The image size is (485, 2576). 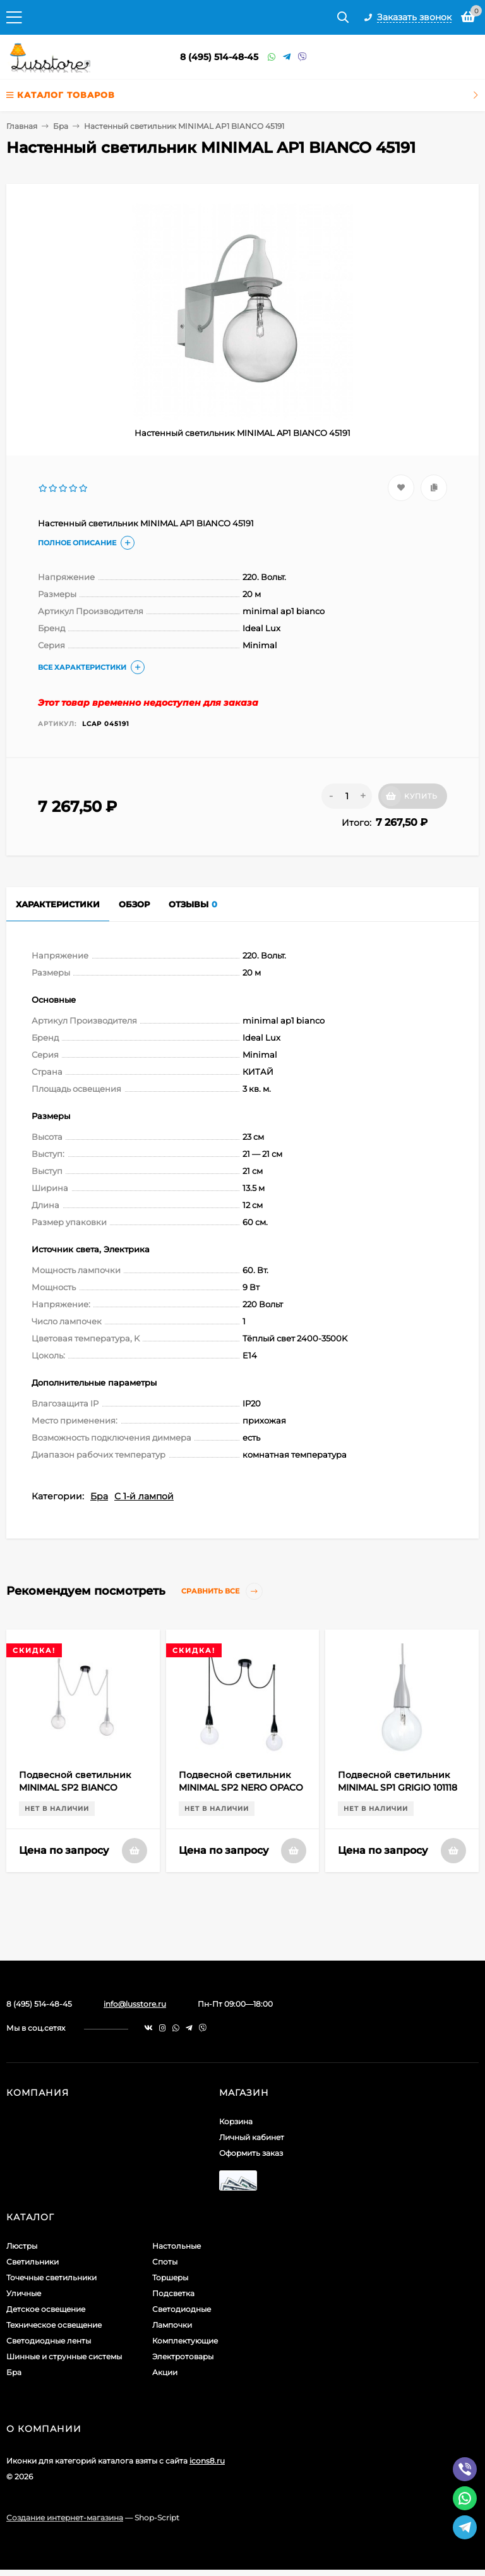 I want to click on С 1-й лампой, so click(x=144, y=1496).